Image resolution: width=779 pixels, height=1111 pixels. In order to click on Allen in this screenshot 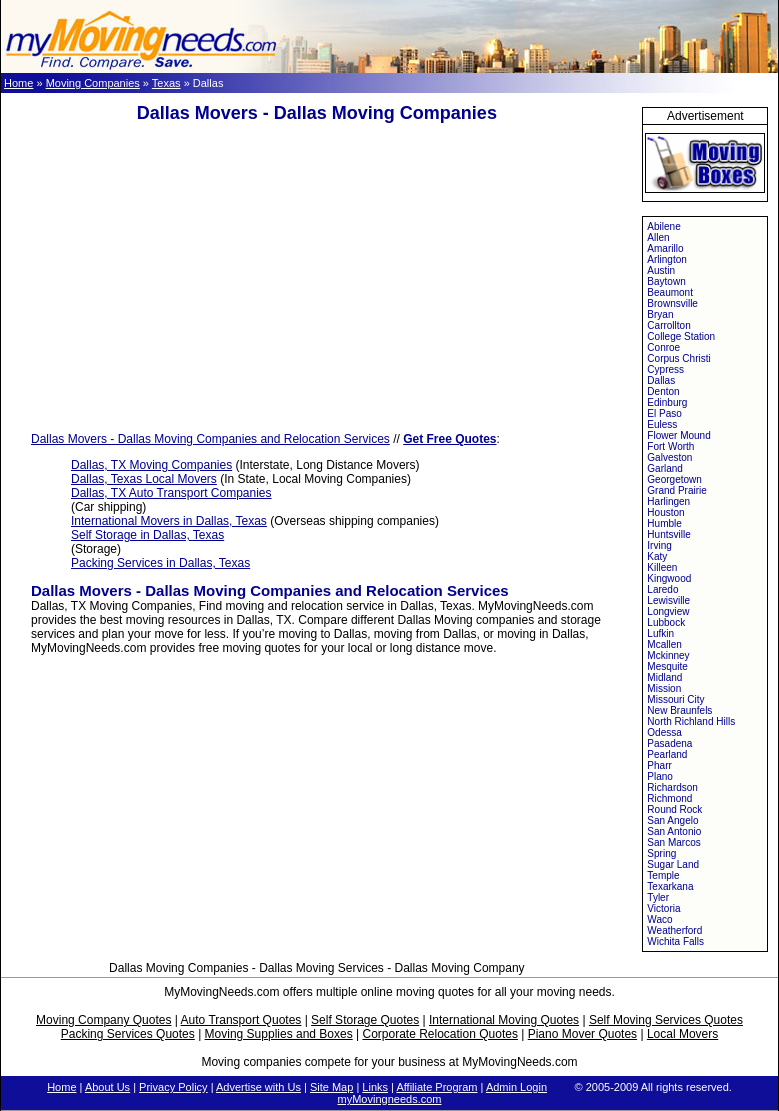, I will do `click(658, 237)`.